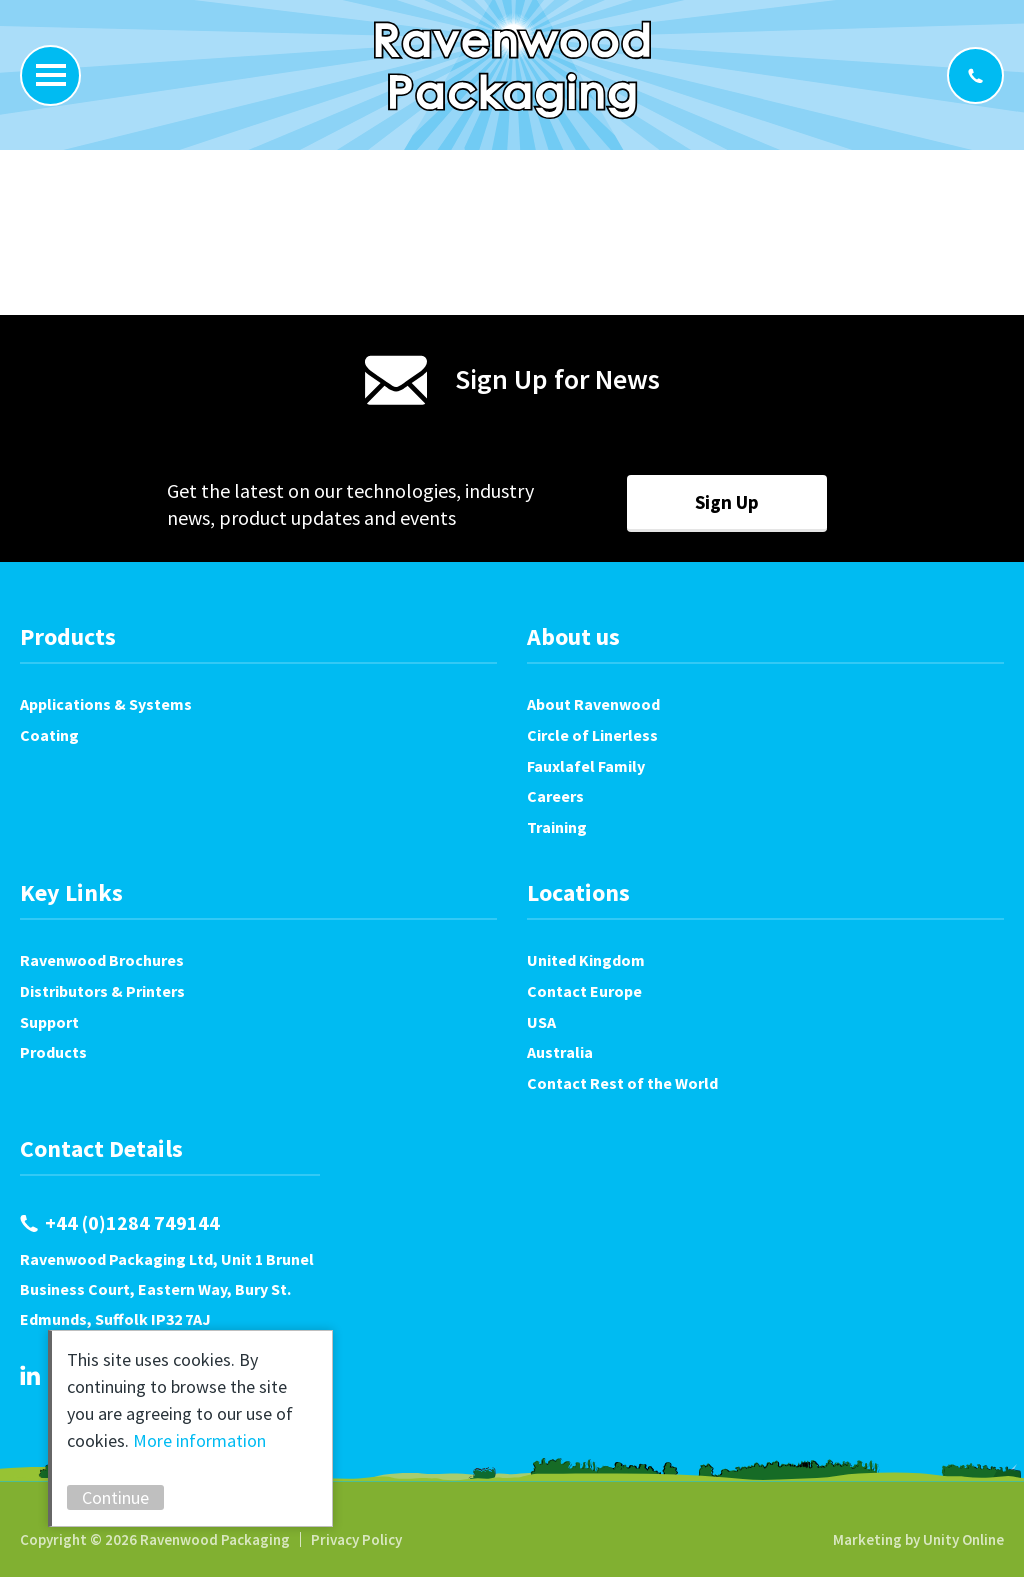  I want to click on Products, so click(53, 1052).